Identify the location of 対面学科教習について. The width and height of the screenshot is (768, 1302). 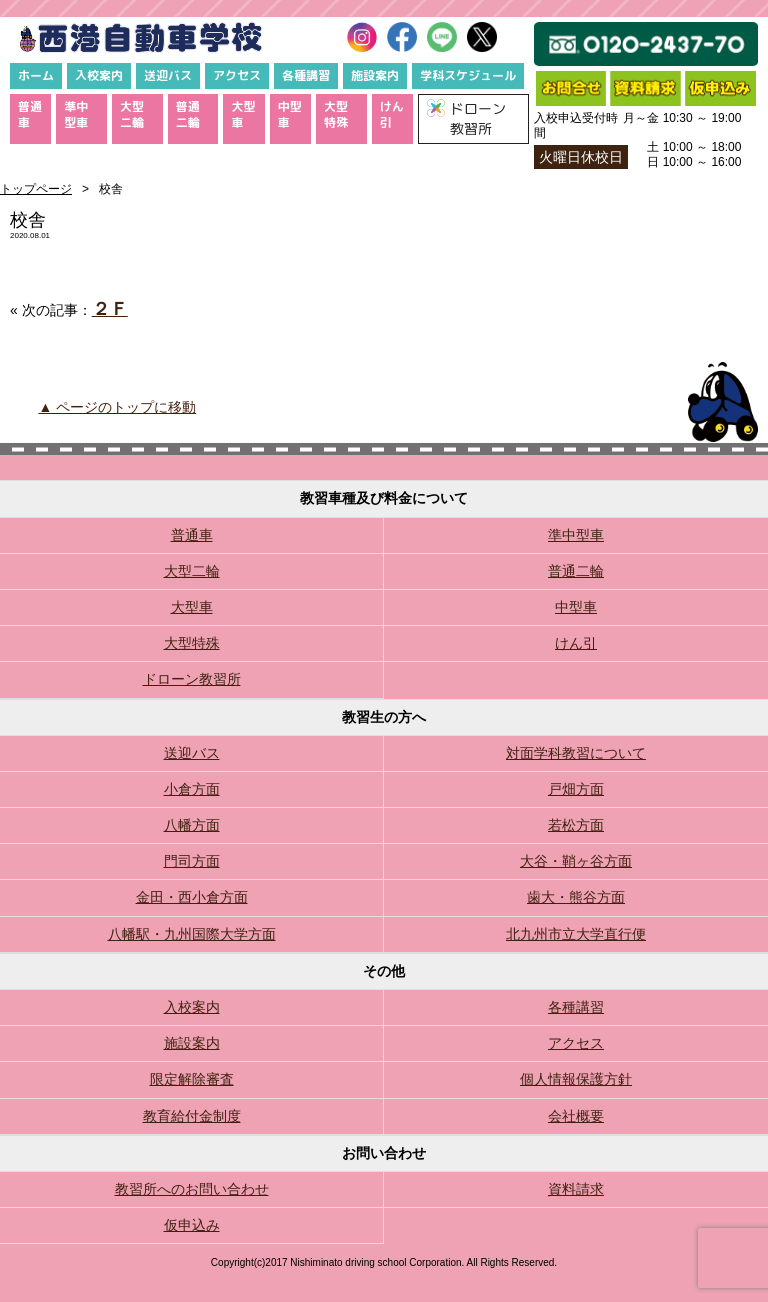
(576, 753).